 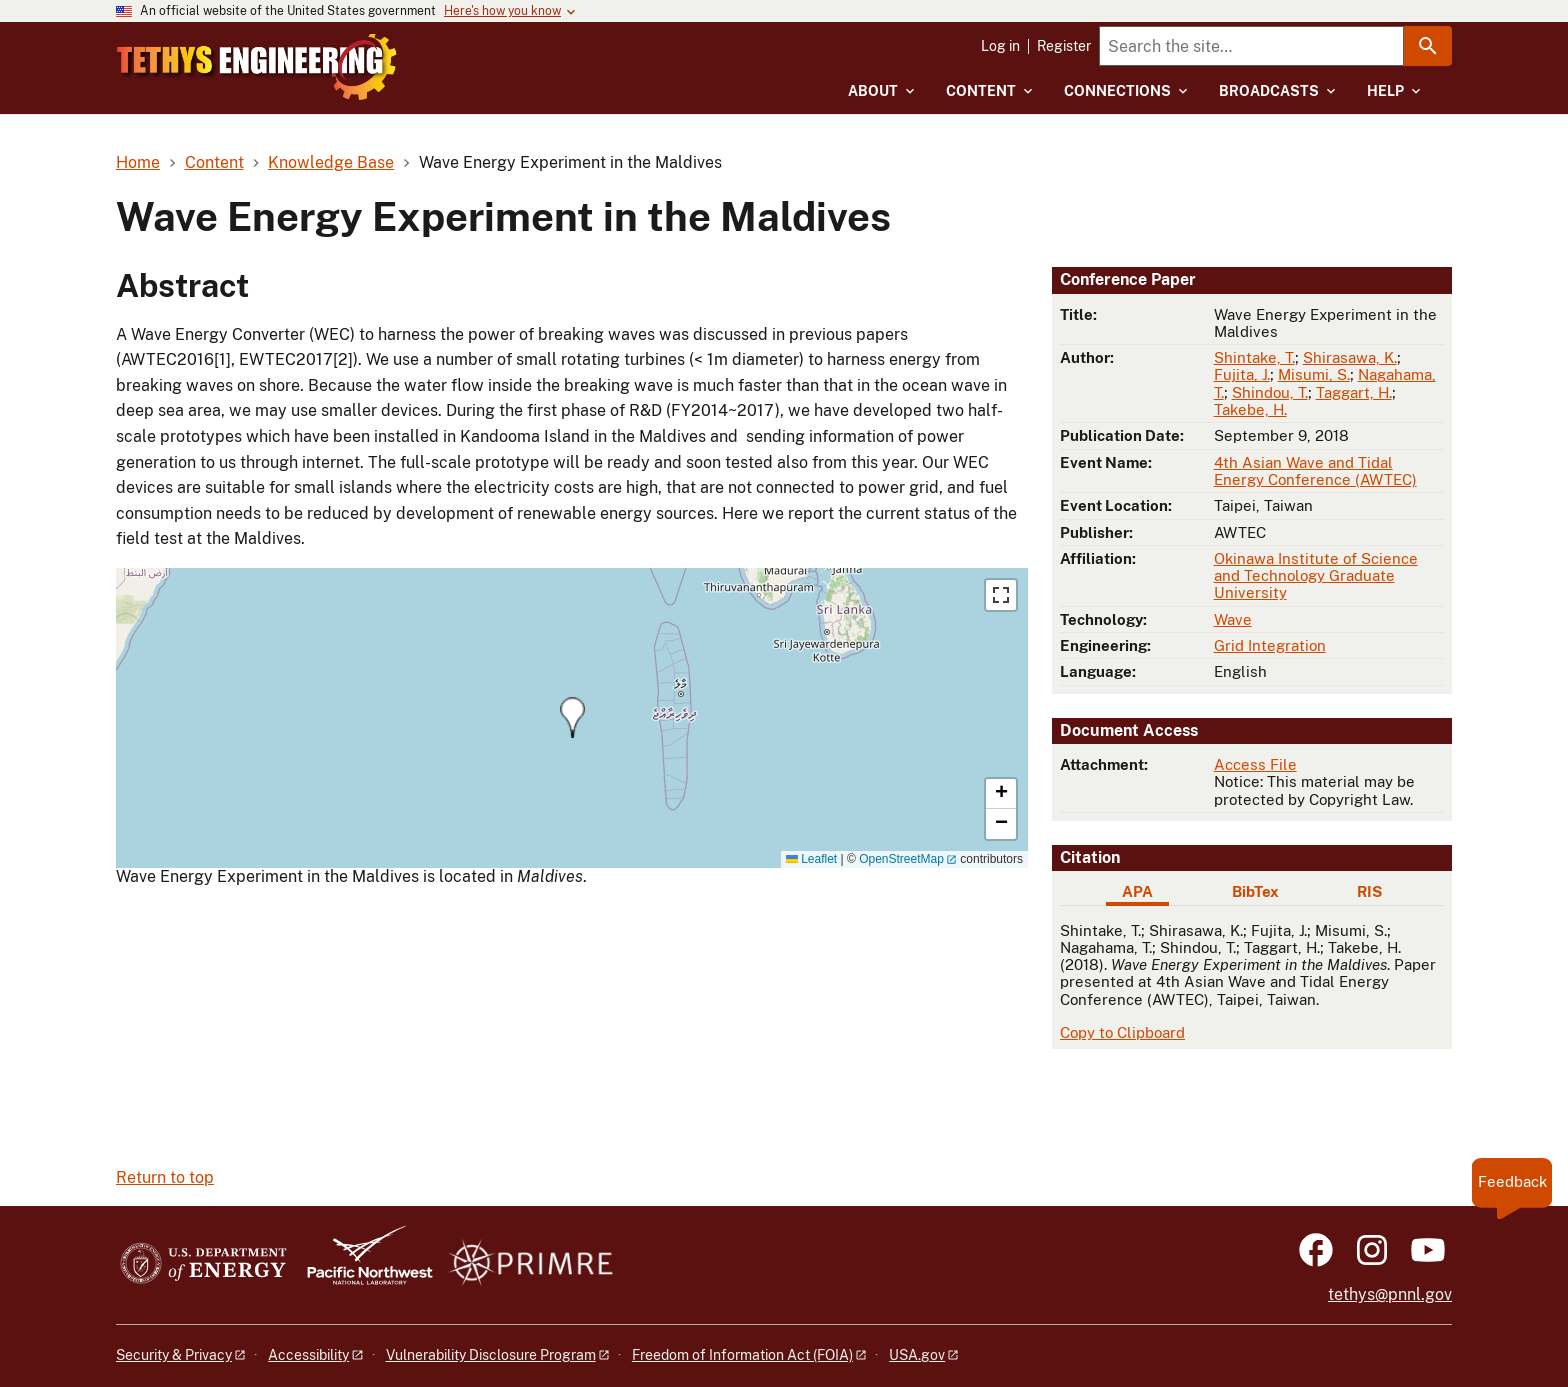 I want to click on OpenStreetMap, so click(x=901, y=859).